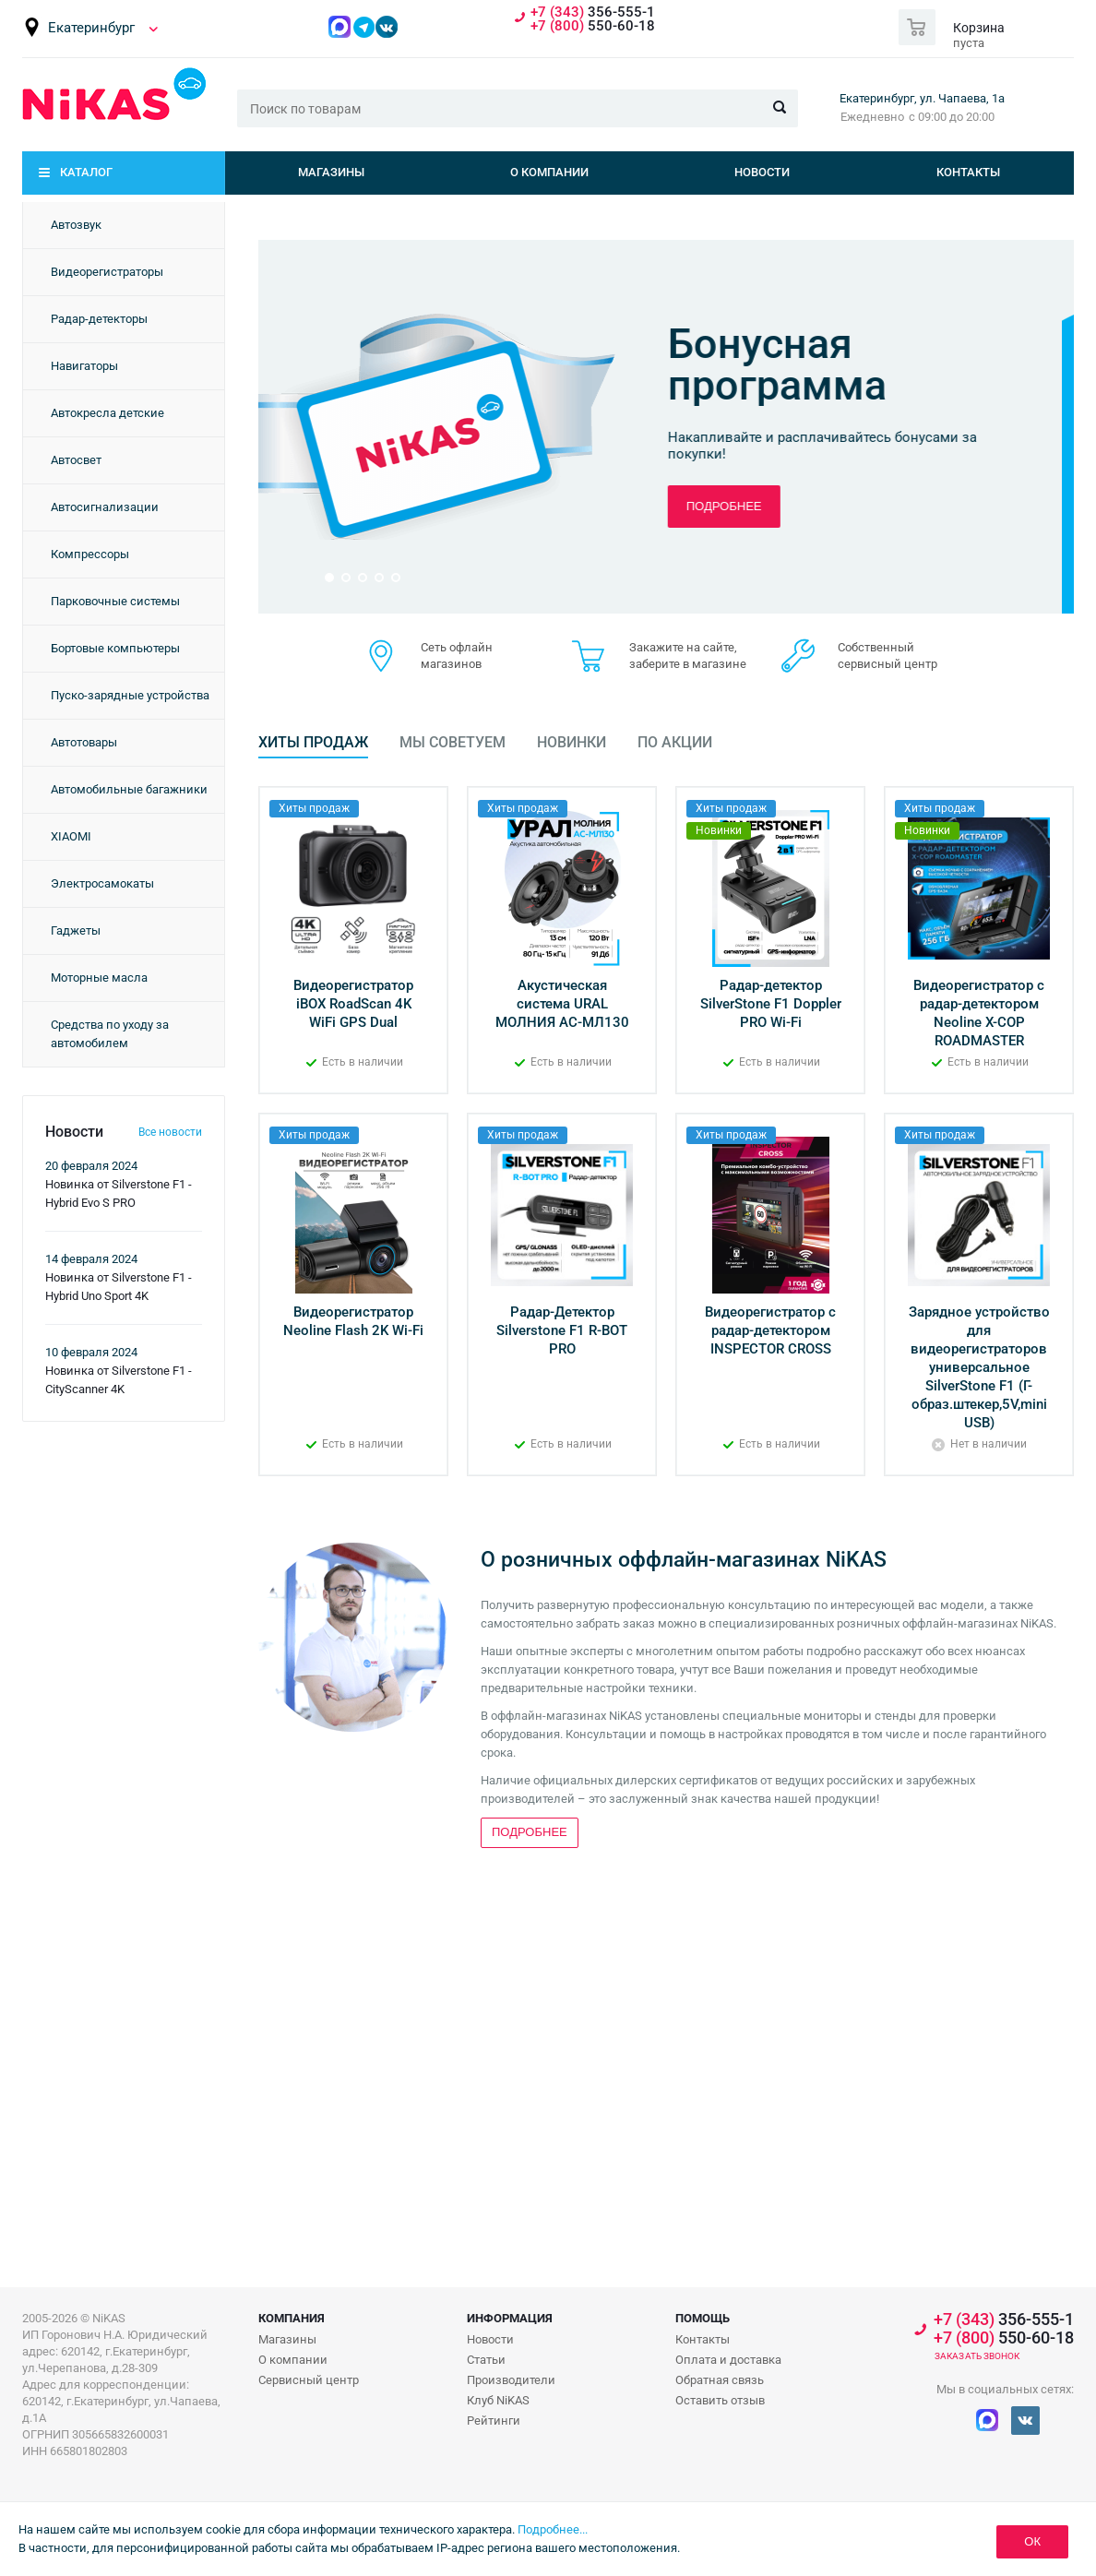 The width and height of the screenshot is (1096, 2576). I want to click on Компания, so click(291, 2318).